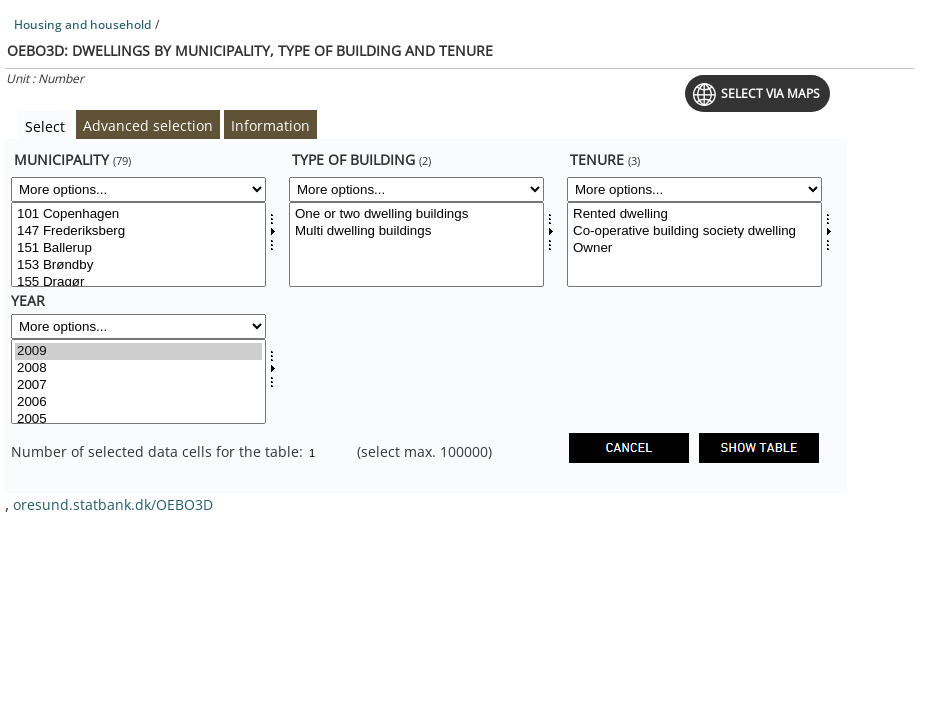 This screenshot has width=935, height=720. I want to click on Owner, so click(694, 248).